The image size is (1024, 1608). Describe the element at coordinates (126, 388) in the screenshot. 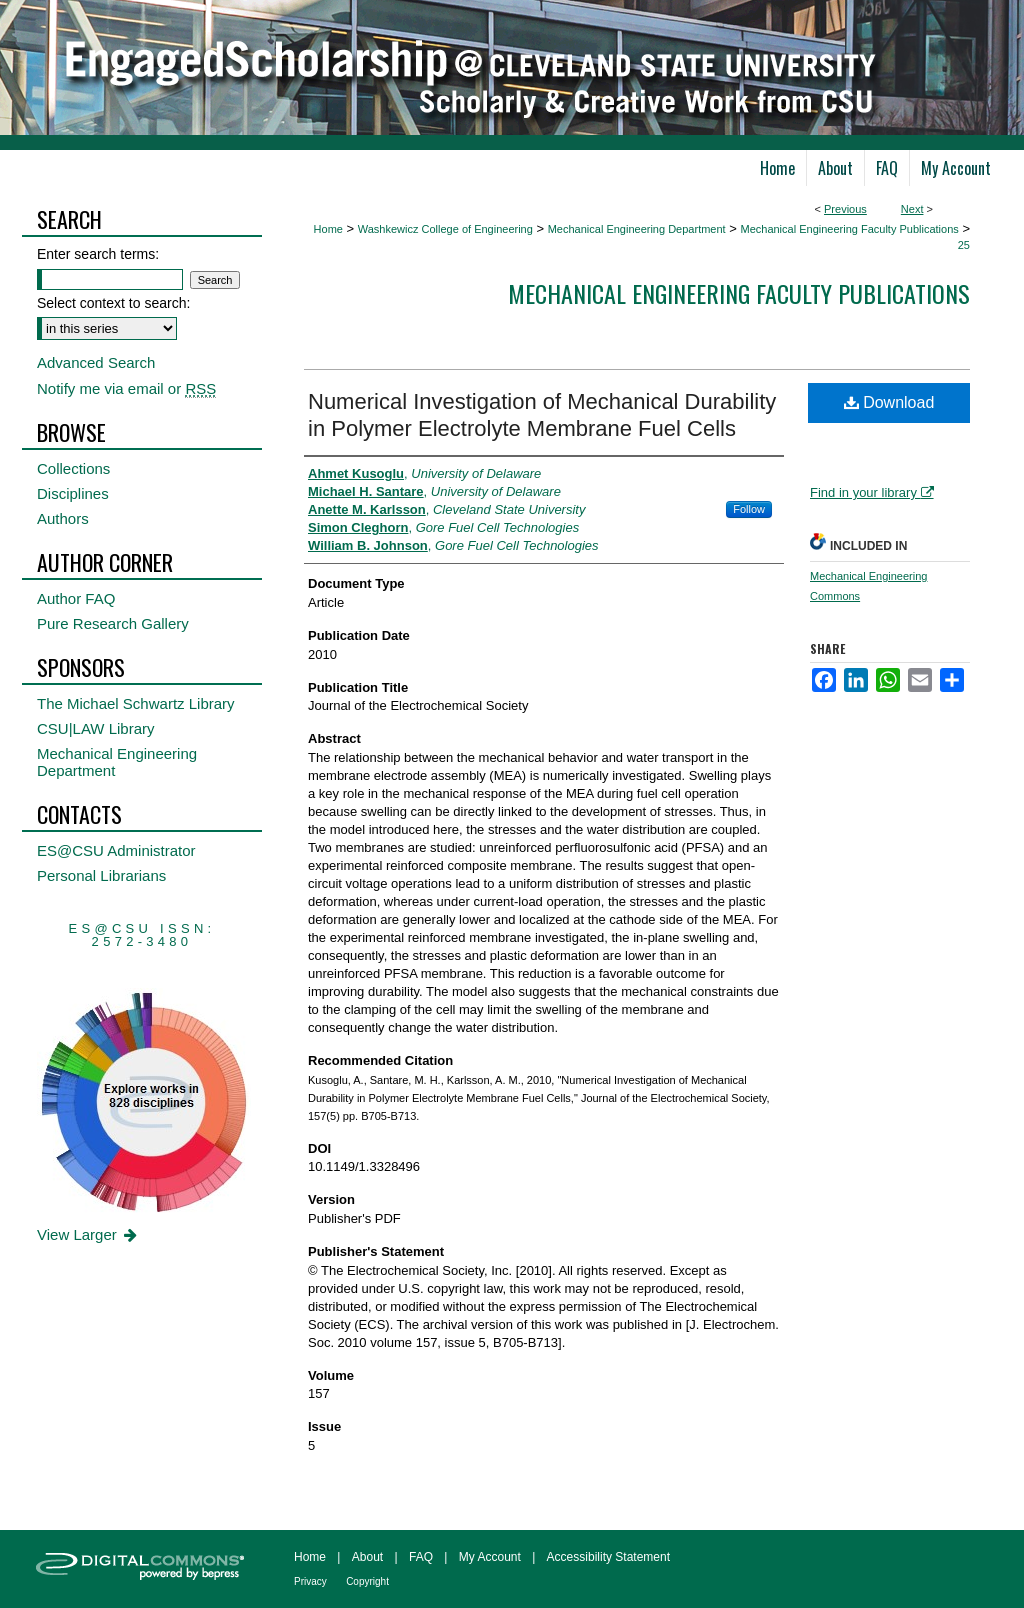

I see `Notify me via email or` at that location.